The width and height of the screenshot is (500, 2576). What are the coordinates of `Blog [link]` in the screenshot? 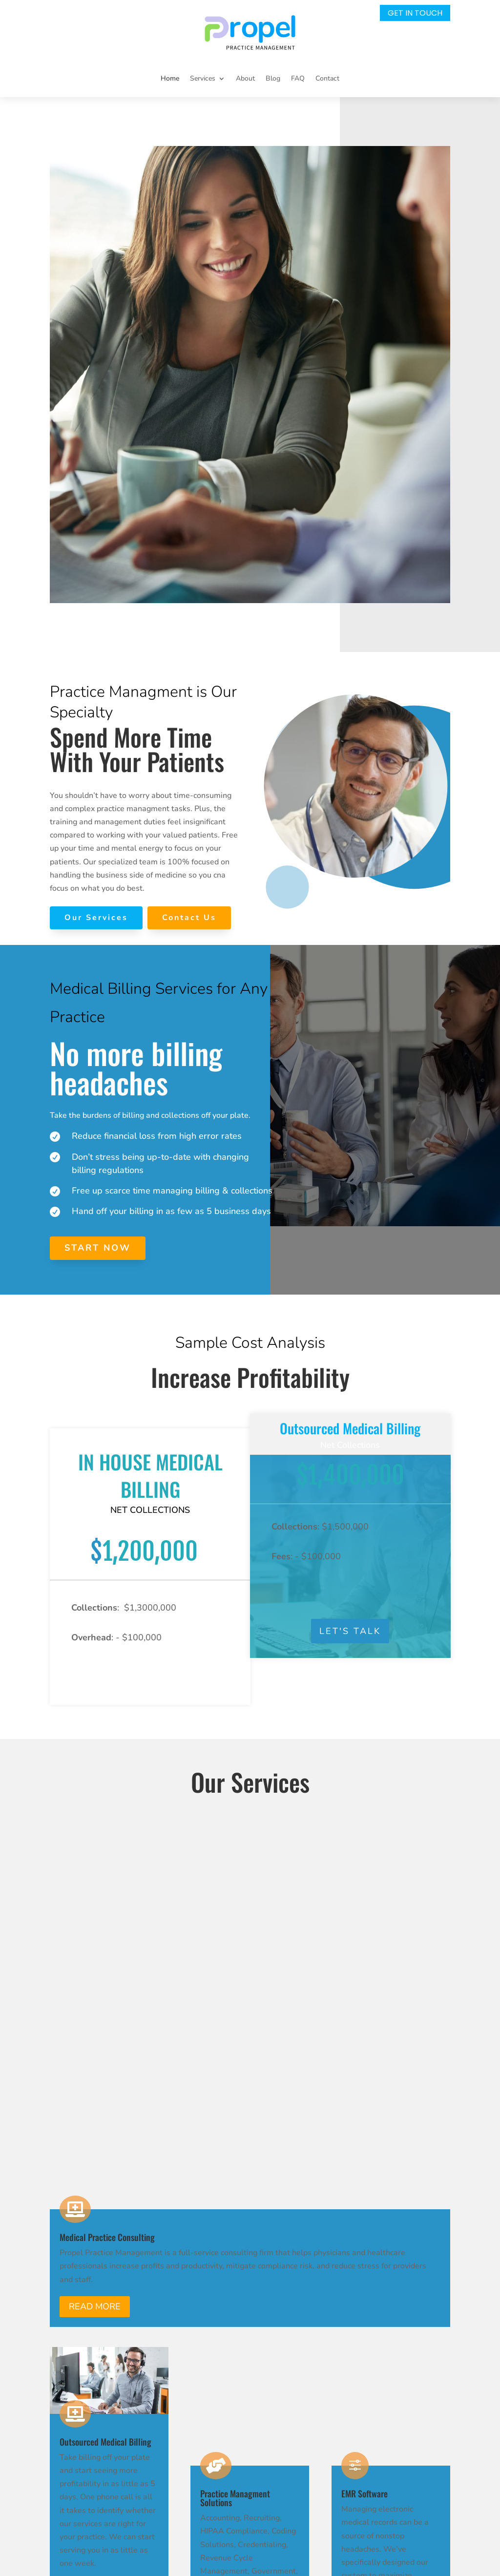 It's located at (273, 78).